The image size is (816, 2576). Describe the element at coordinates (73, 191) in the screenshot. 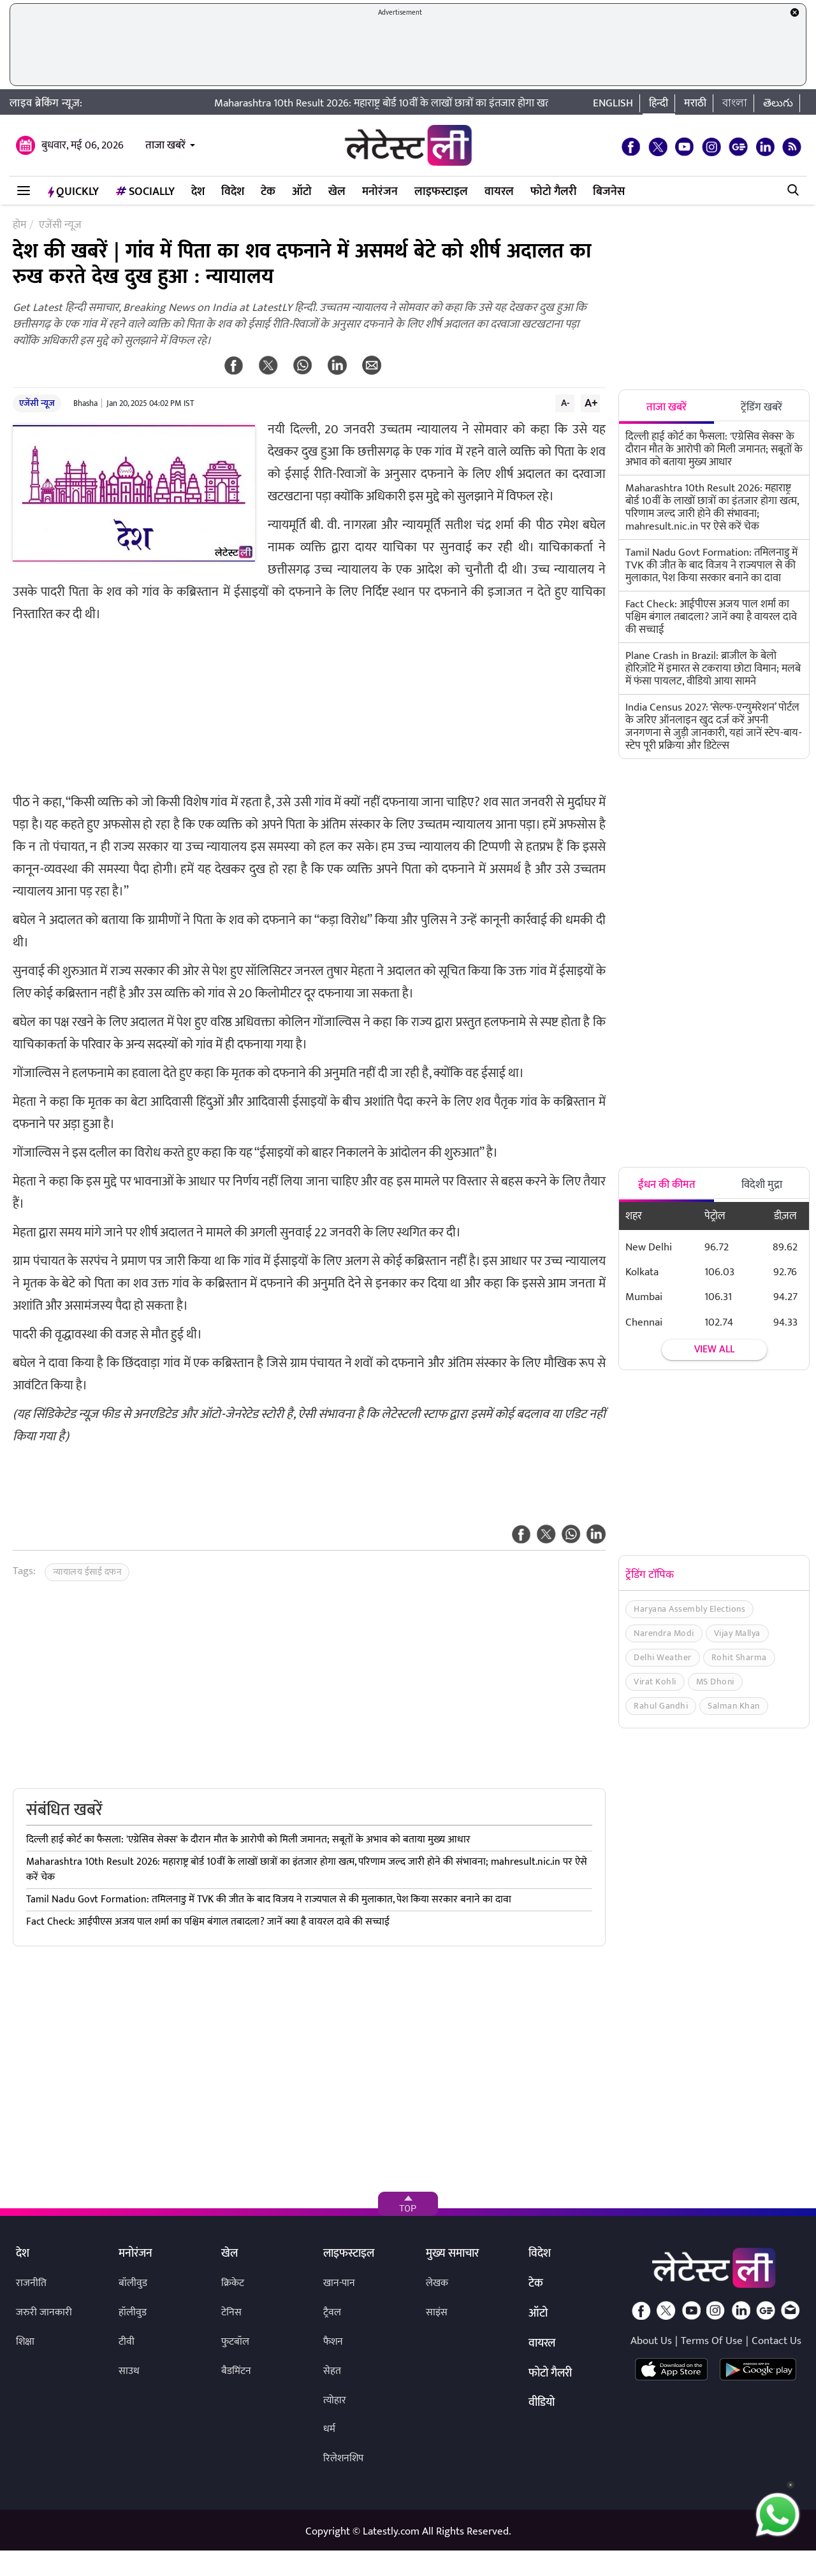

I see `QuickLY` at that location.